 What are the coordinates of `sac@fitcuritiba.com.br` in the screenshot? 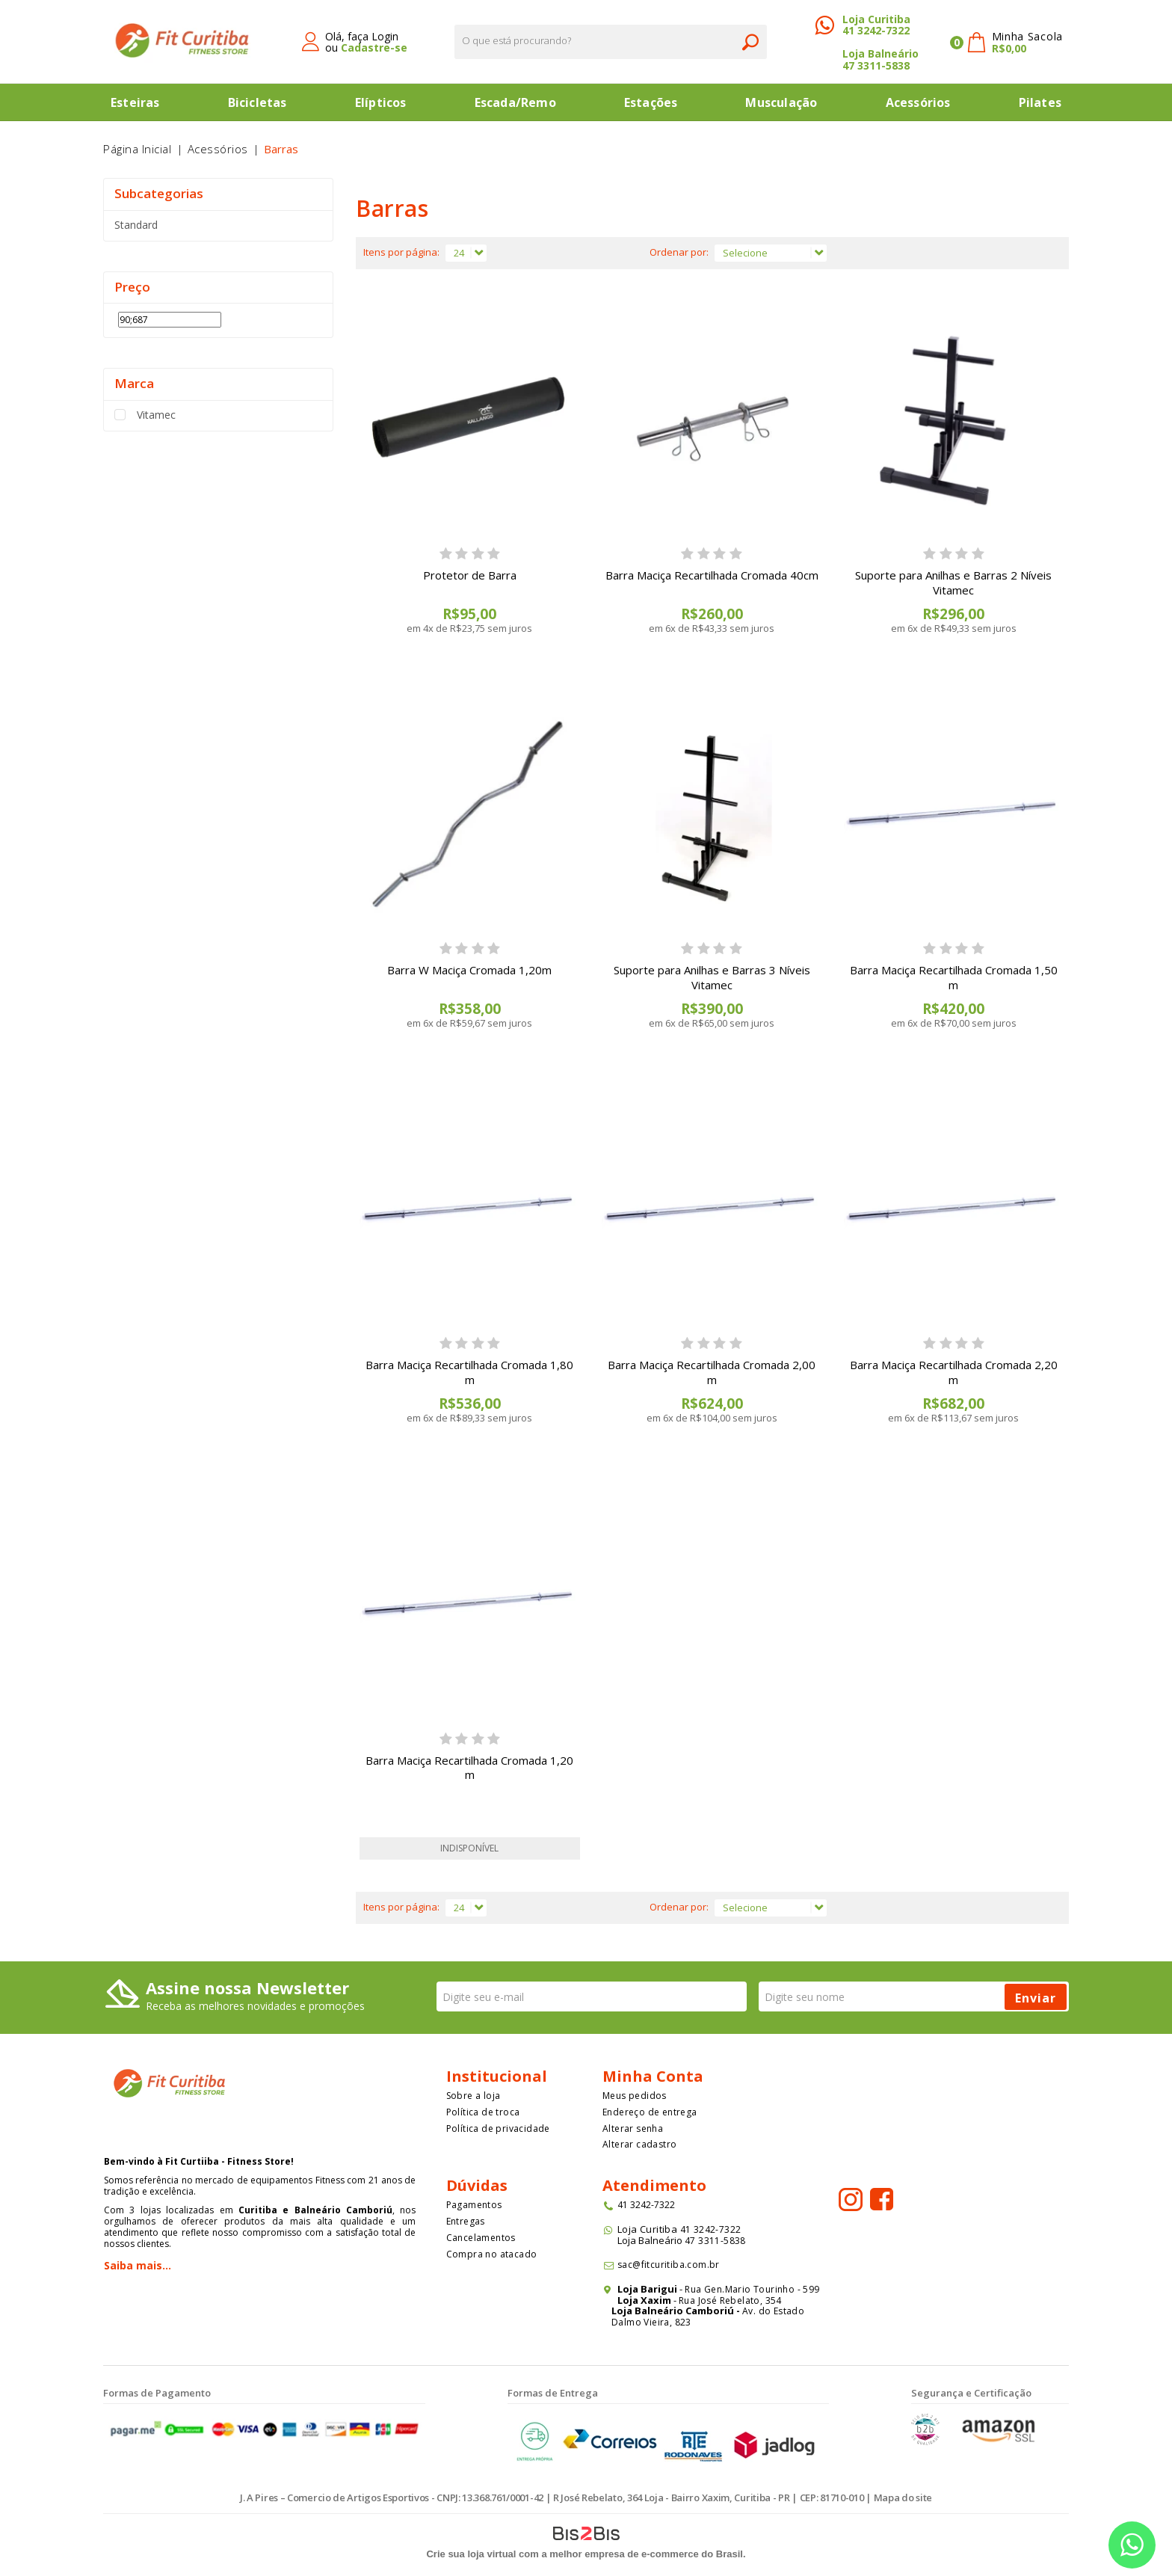 It's located at (668, 2264).